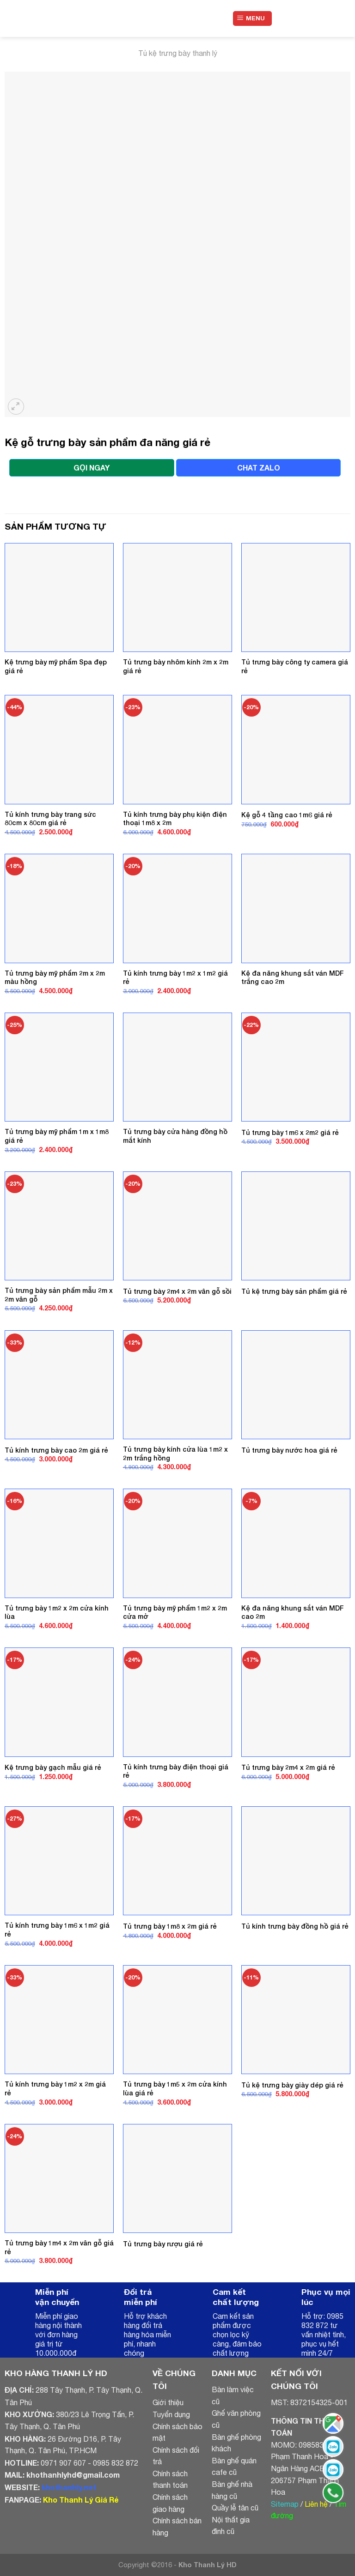 The height and width of the screenshot is (2576, 355). Describe the element at coordinates (292, 1612) in the screenshot. I see `Kệ đa năng khung sắt ván MDF cao 2m` at that location.